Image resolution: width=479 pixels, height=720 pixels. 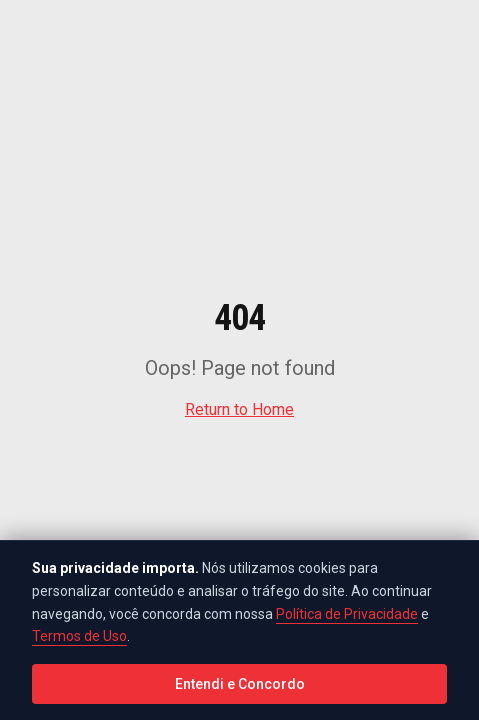 What do you see at coordinates (240, 684) in the screenshot?
I see `Entendi e Concordo` at bounding box center [240, 684].